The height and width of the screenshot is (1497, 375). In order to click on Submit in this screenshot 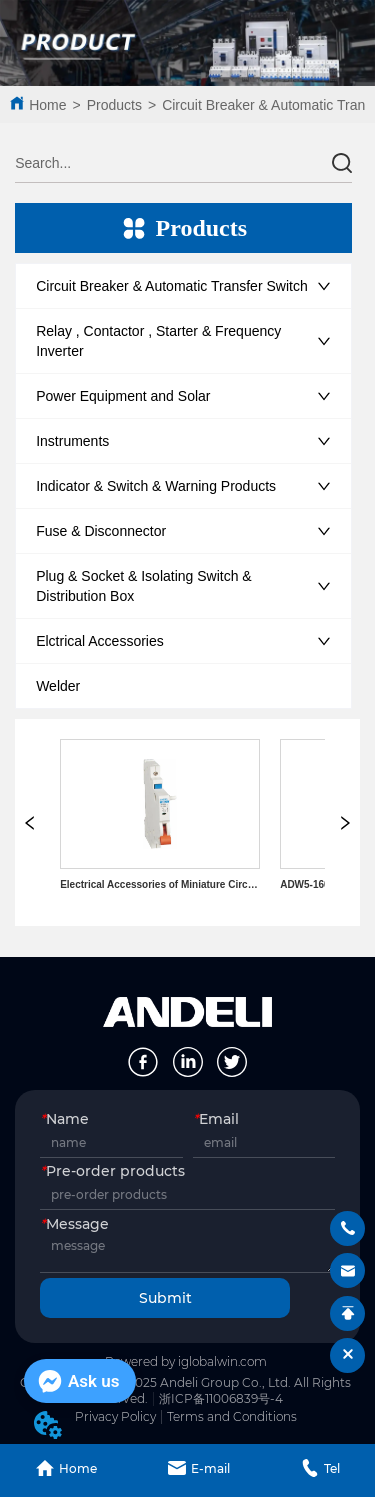, I will do `click(165, 1298)`.